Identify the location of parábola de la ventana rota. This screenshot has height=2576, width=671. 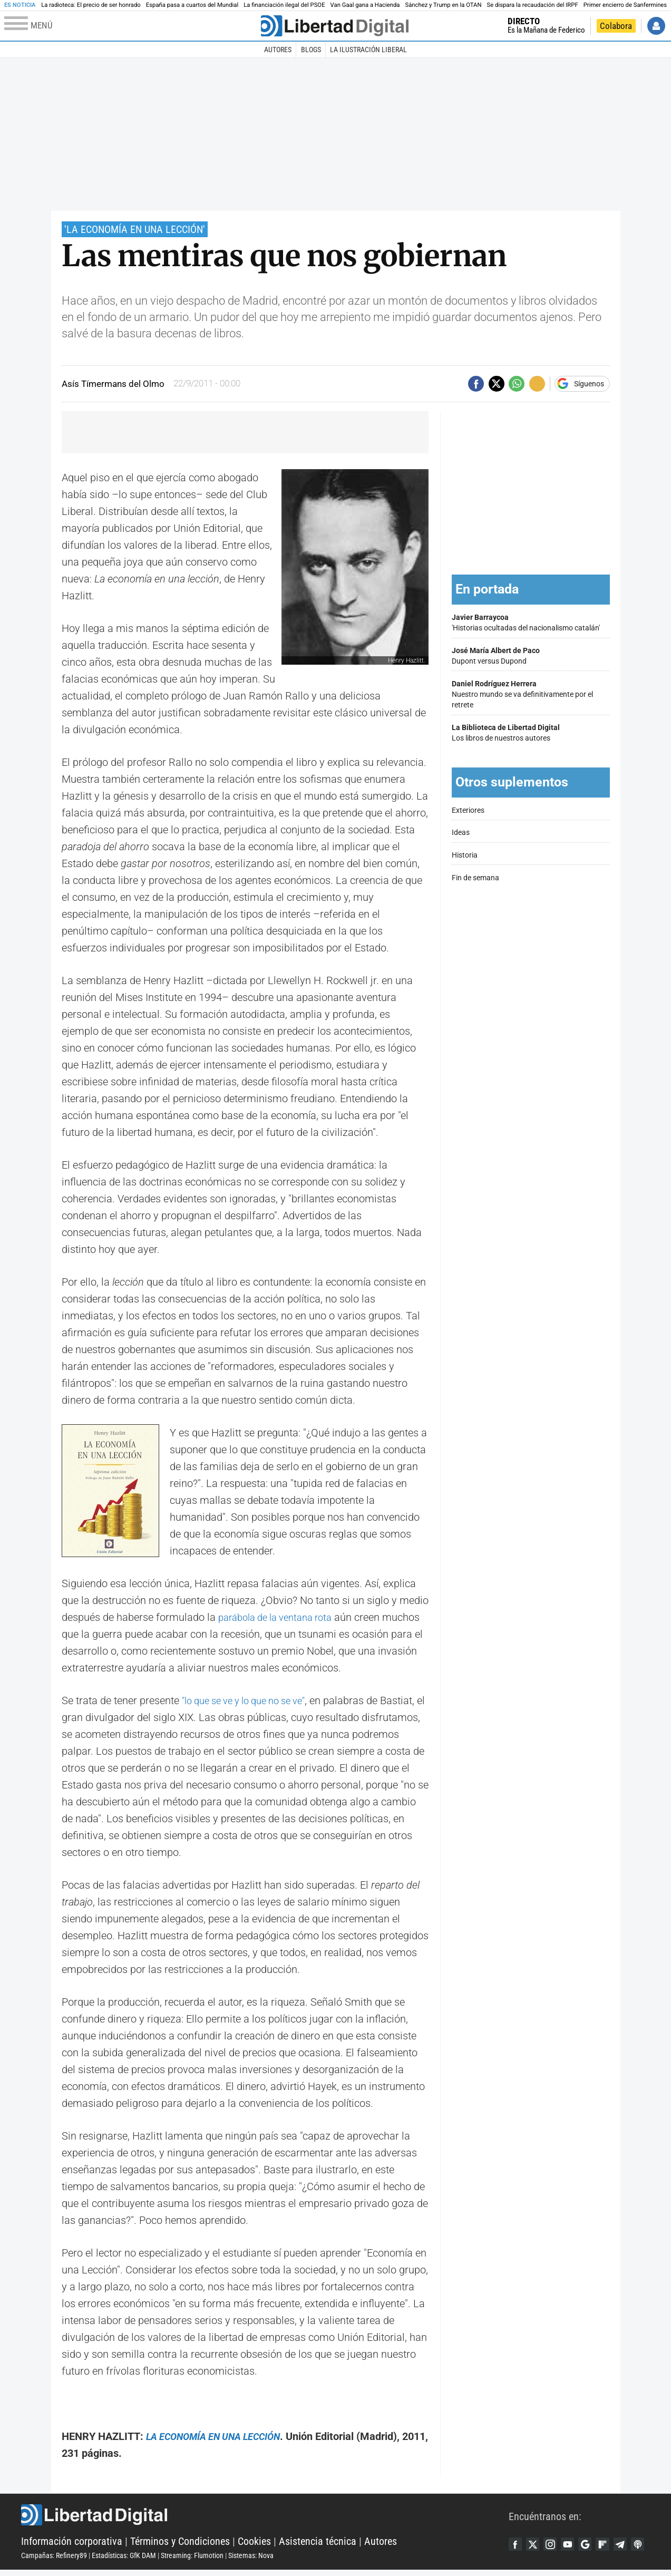
(281, 1617).